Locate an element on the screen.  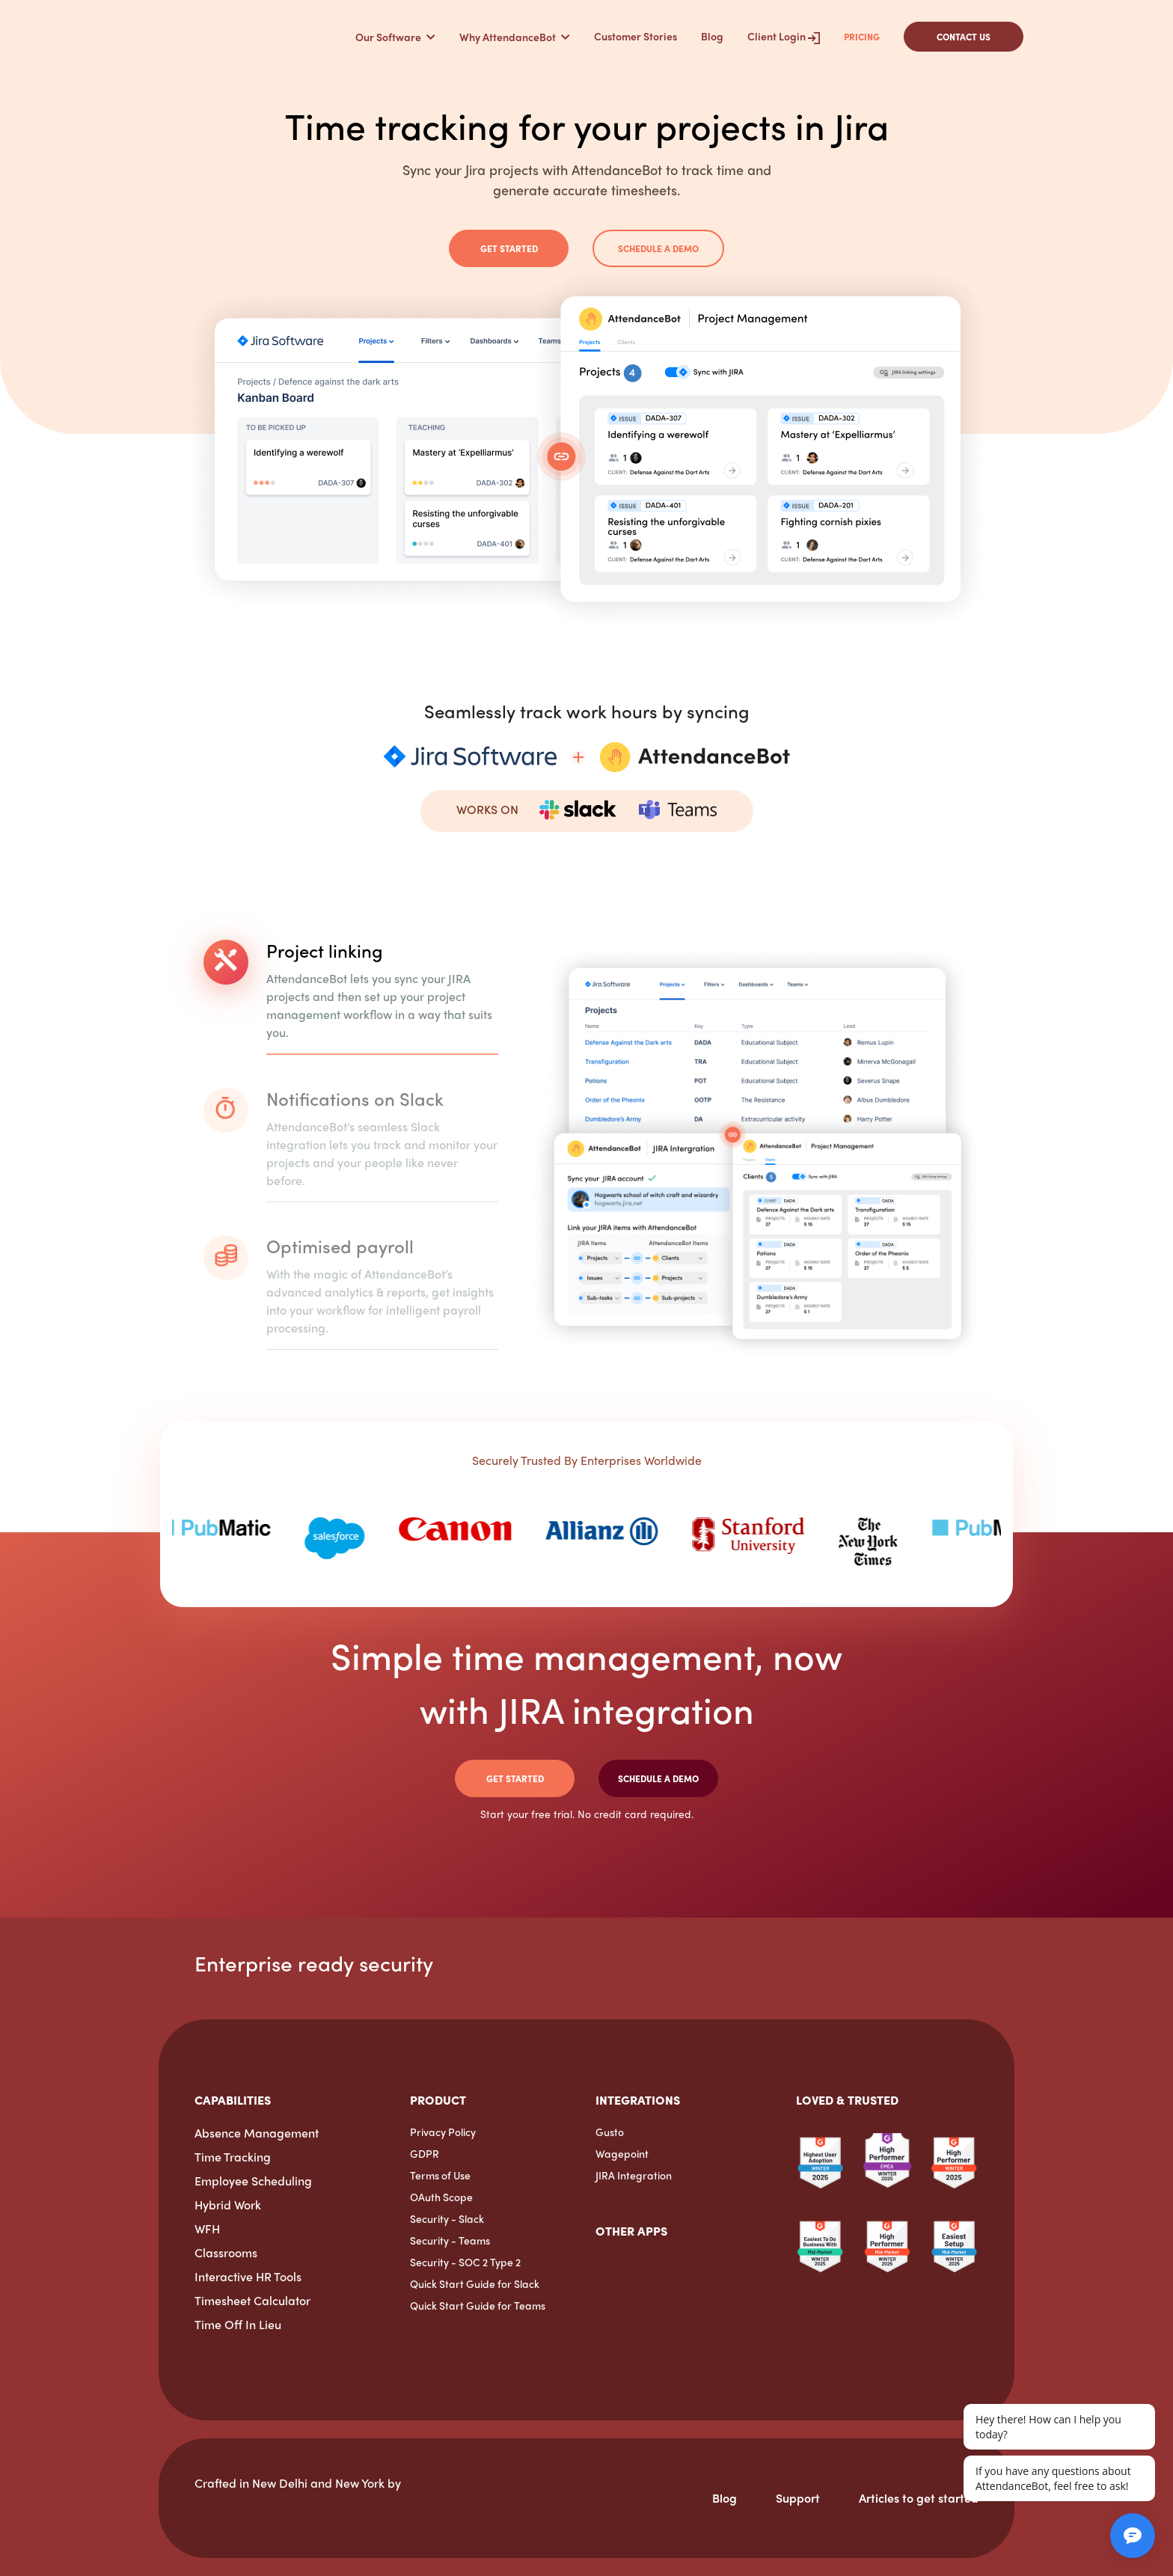
Employee Scheduling is located at coordinates (253, 2180).